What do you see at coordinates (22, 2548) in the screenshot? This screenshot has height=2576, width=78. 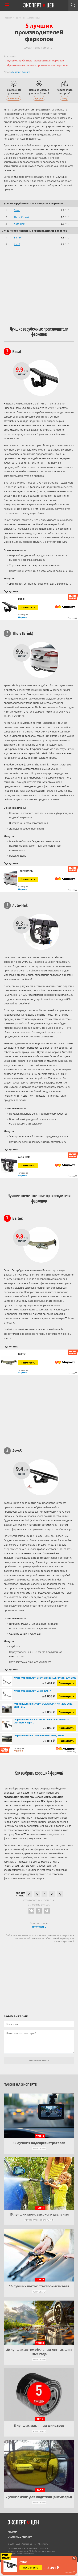 I see `Пользовательское соглашение` at bounding box center [22, 2548].